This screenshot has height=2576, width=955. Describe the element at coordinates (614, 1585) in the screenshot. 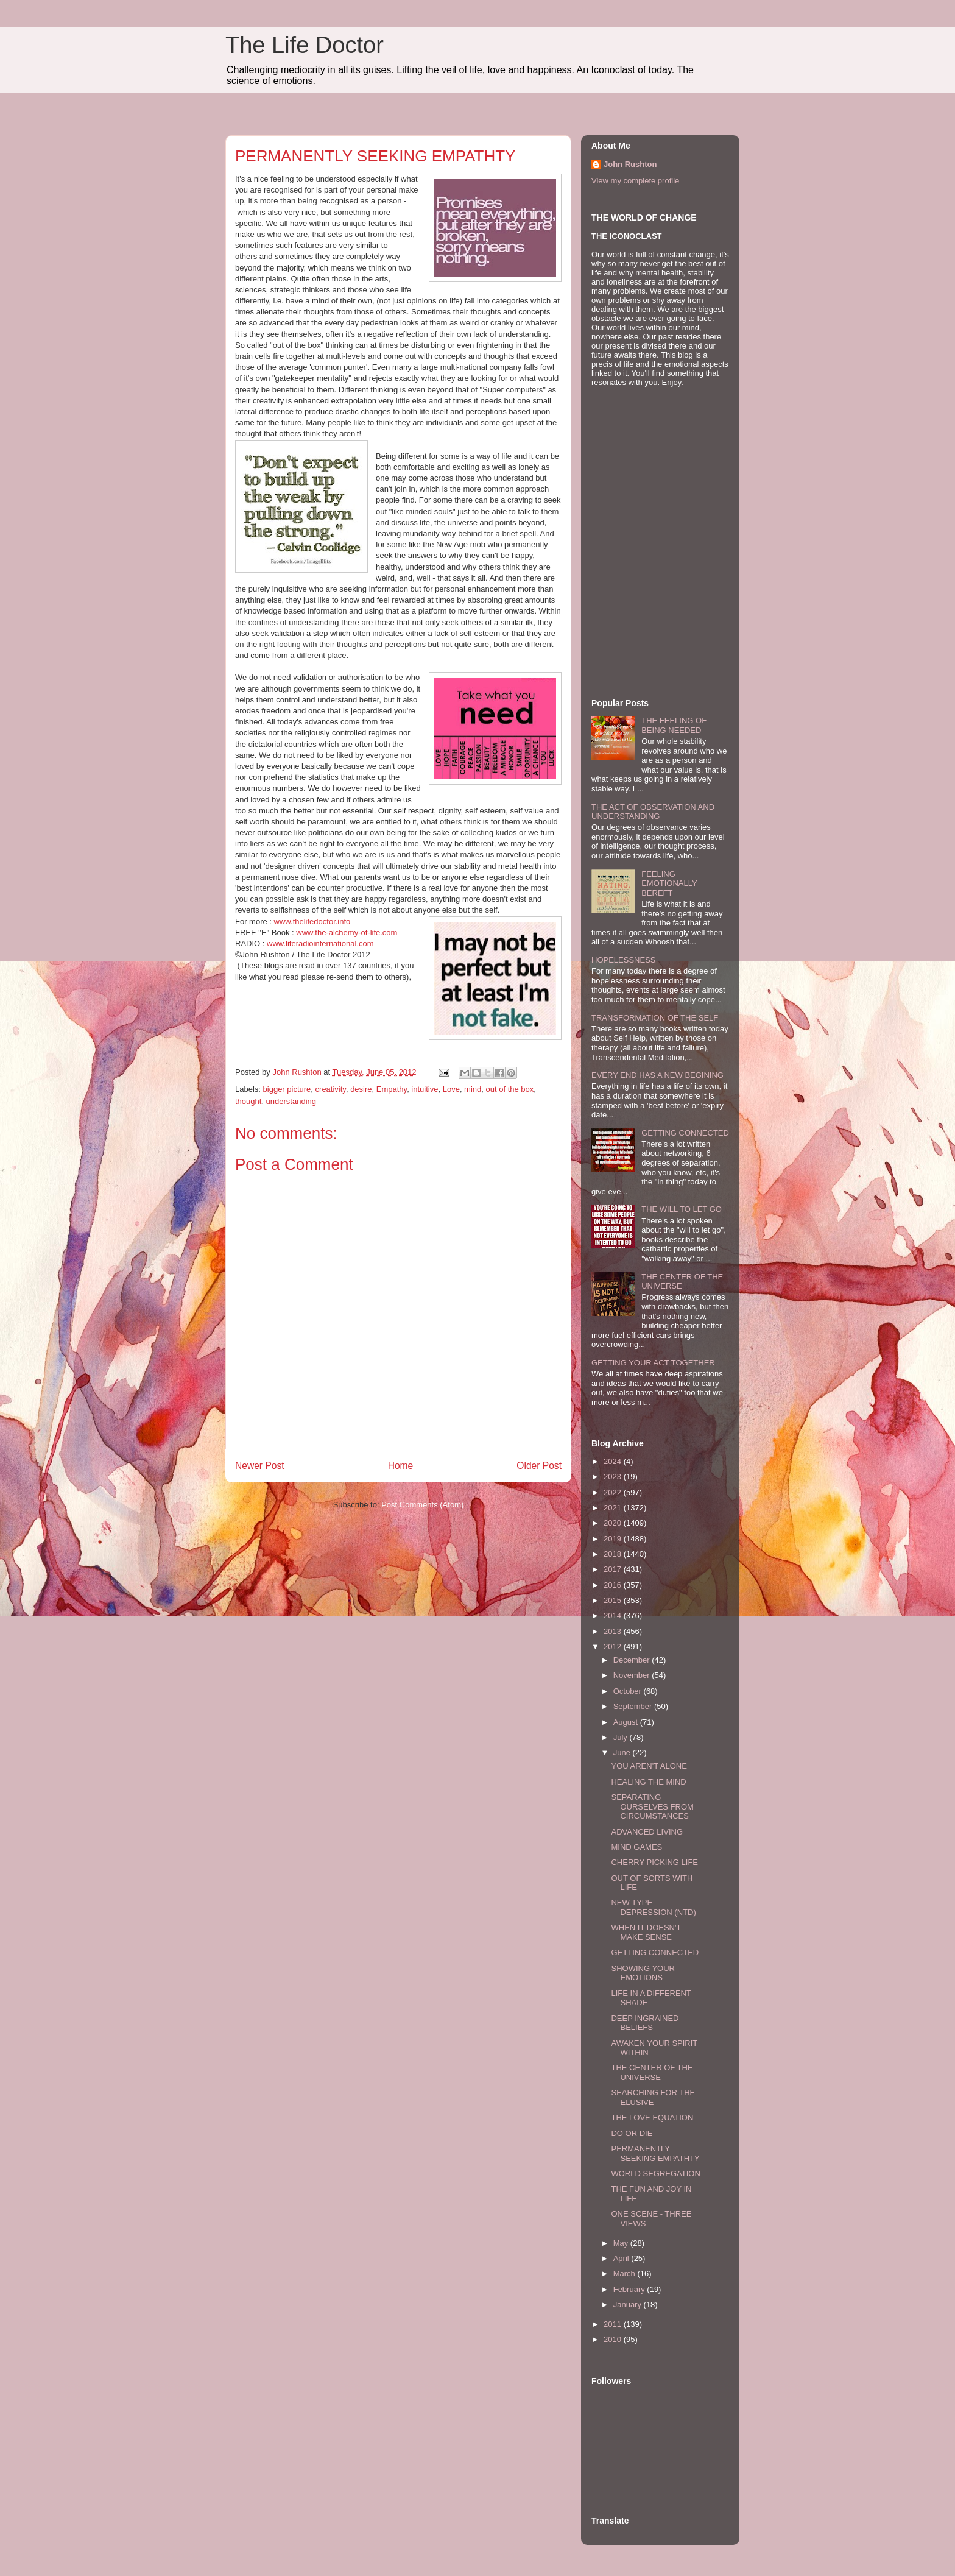

I see `2016` at that location.